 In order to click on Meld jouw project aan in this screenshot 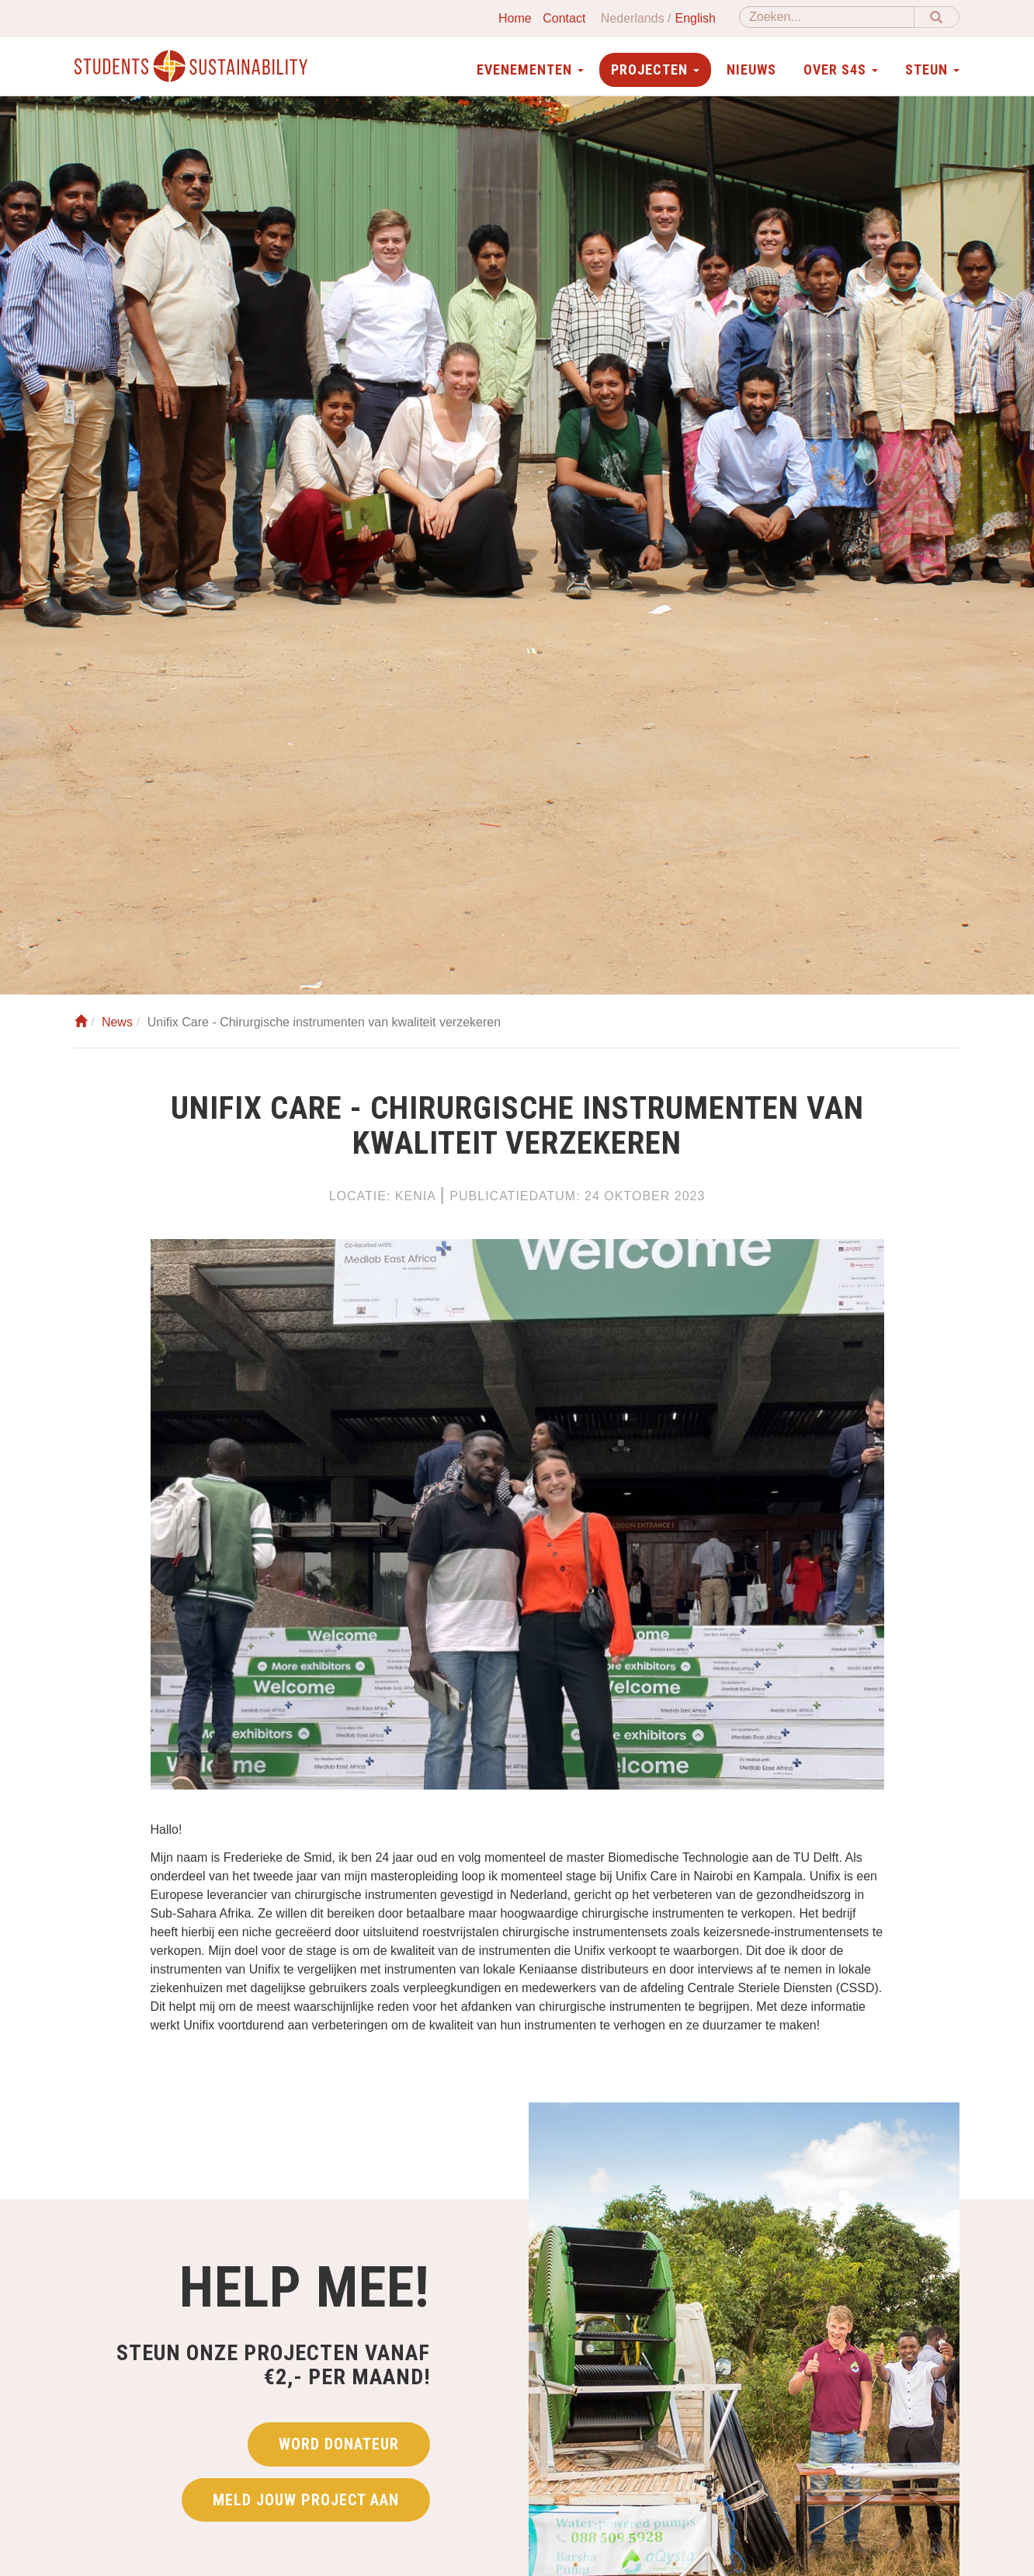, I will do `click(306, 2500)`.